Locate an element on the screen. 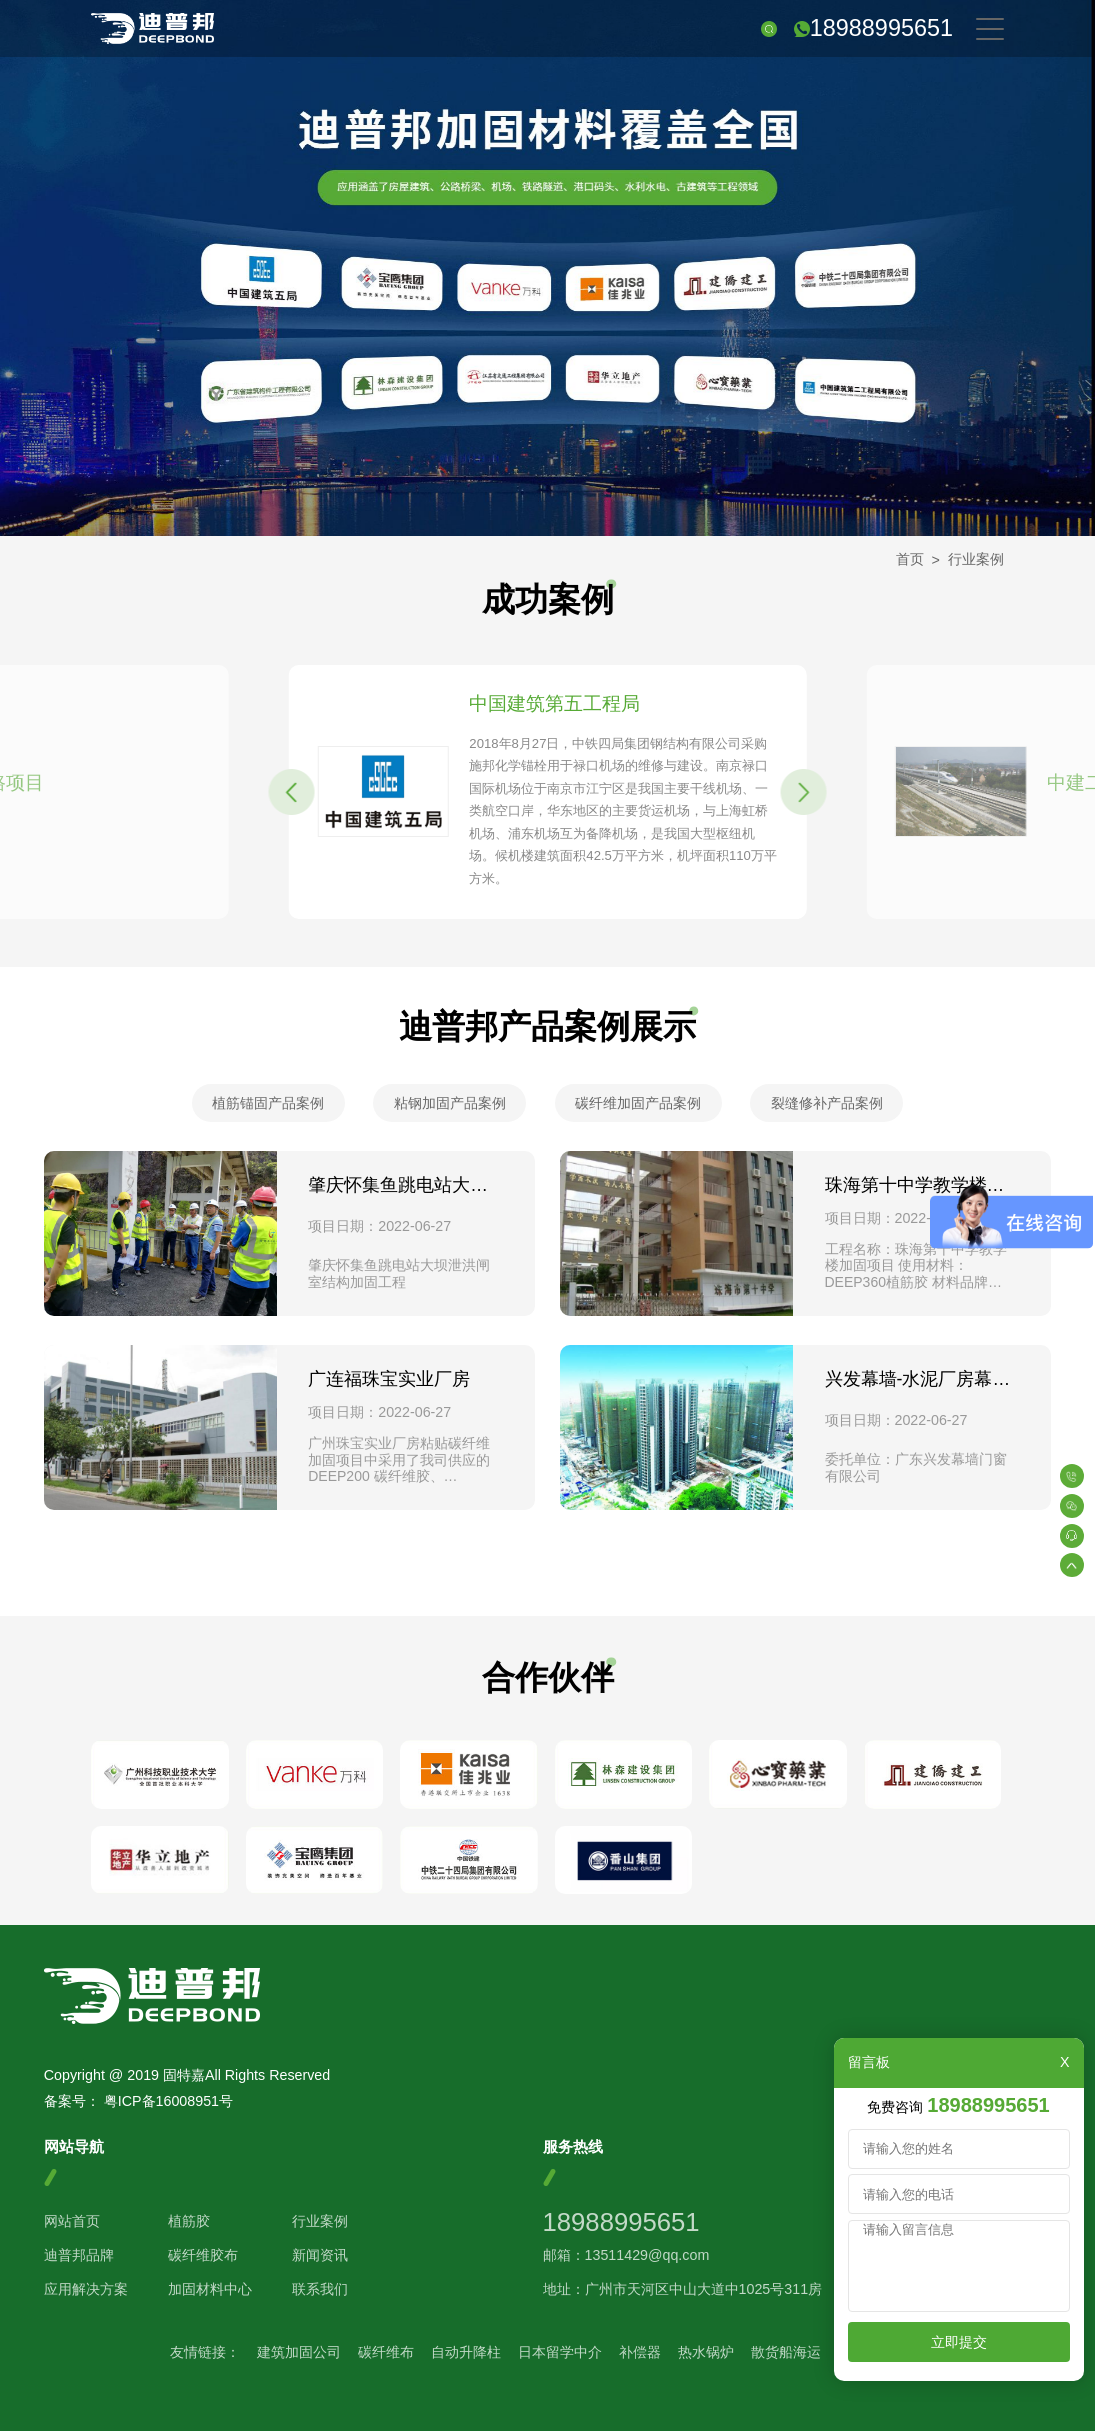  立即提交 is located at coordinates (959, 2342).